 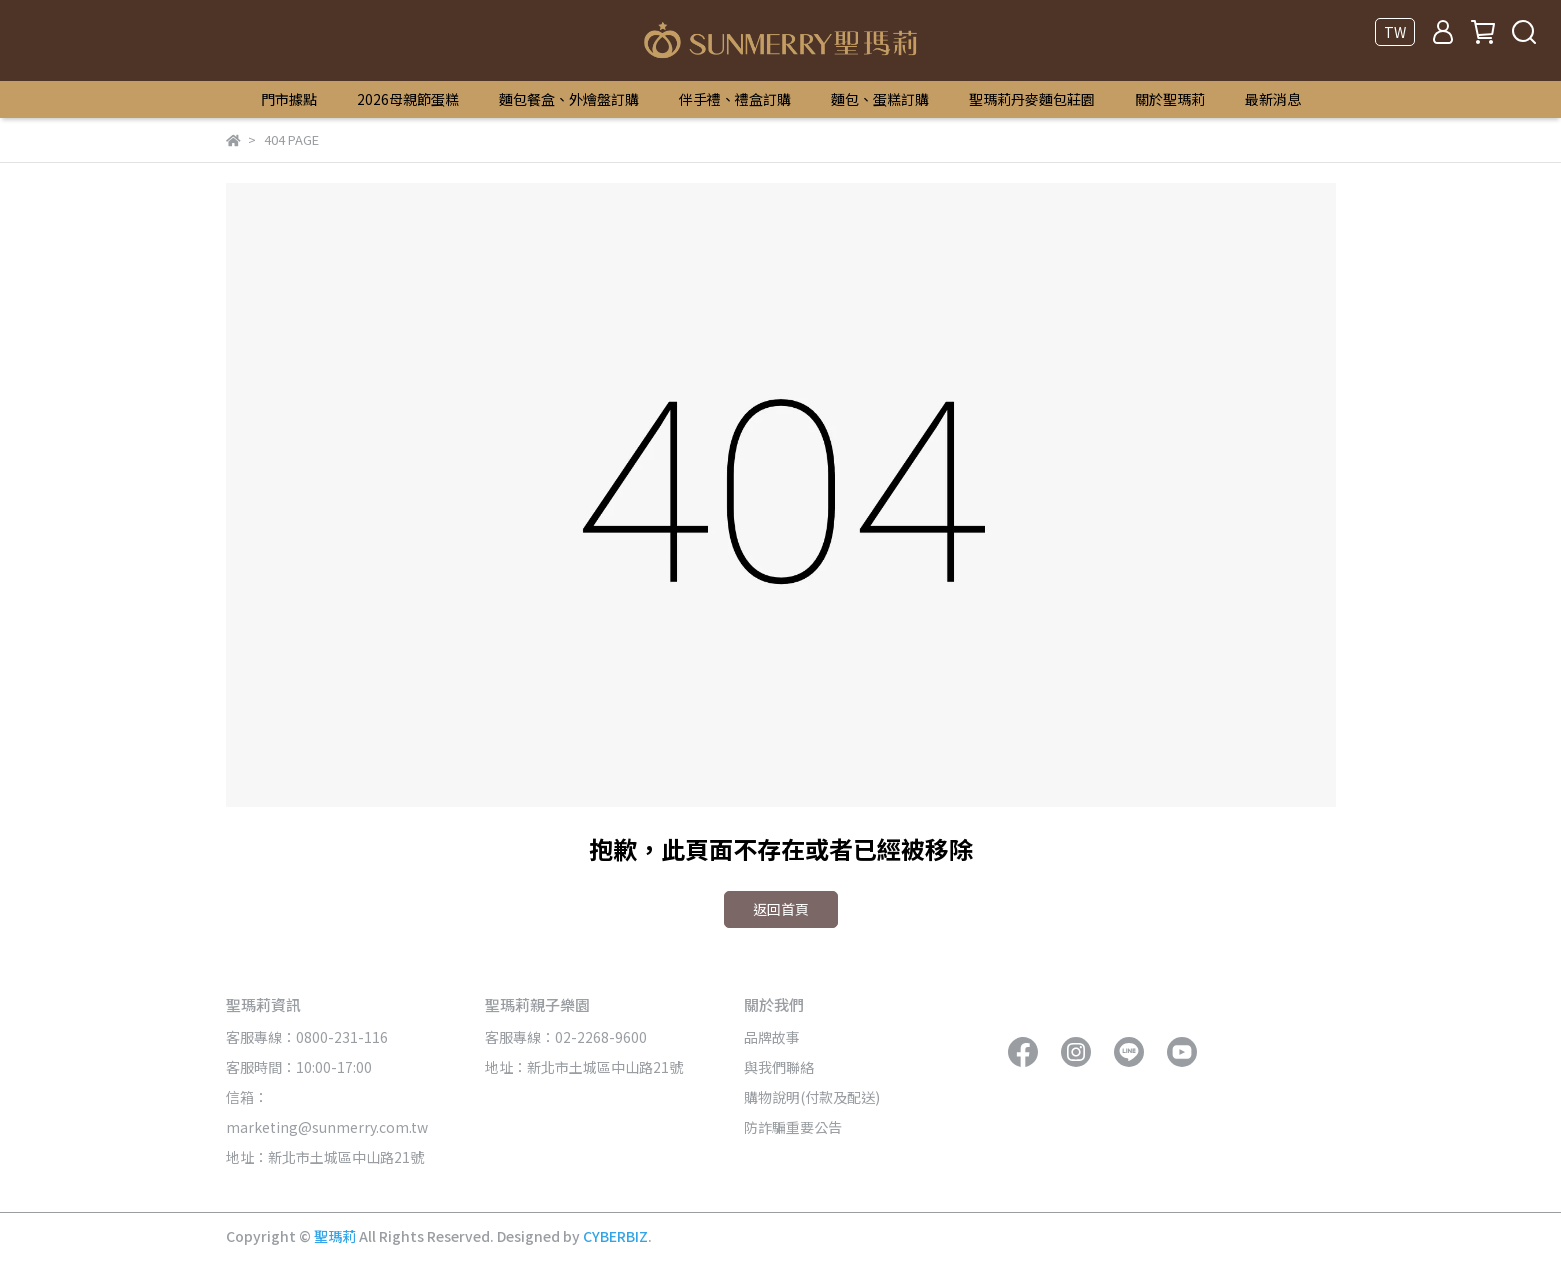 What do you see at coordinates (1395, 32) in the screenshot?
I see `TW [button]` at bounding box center [1395, 32].